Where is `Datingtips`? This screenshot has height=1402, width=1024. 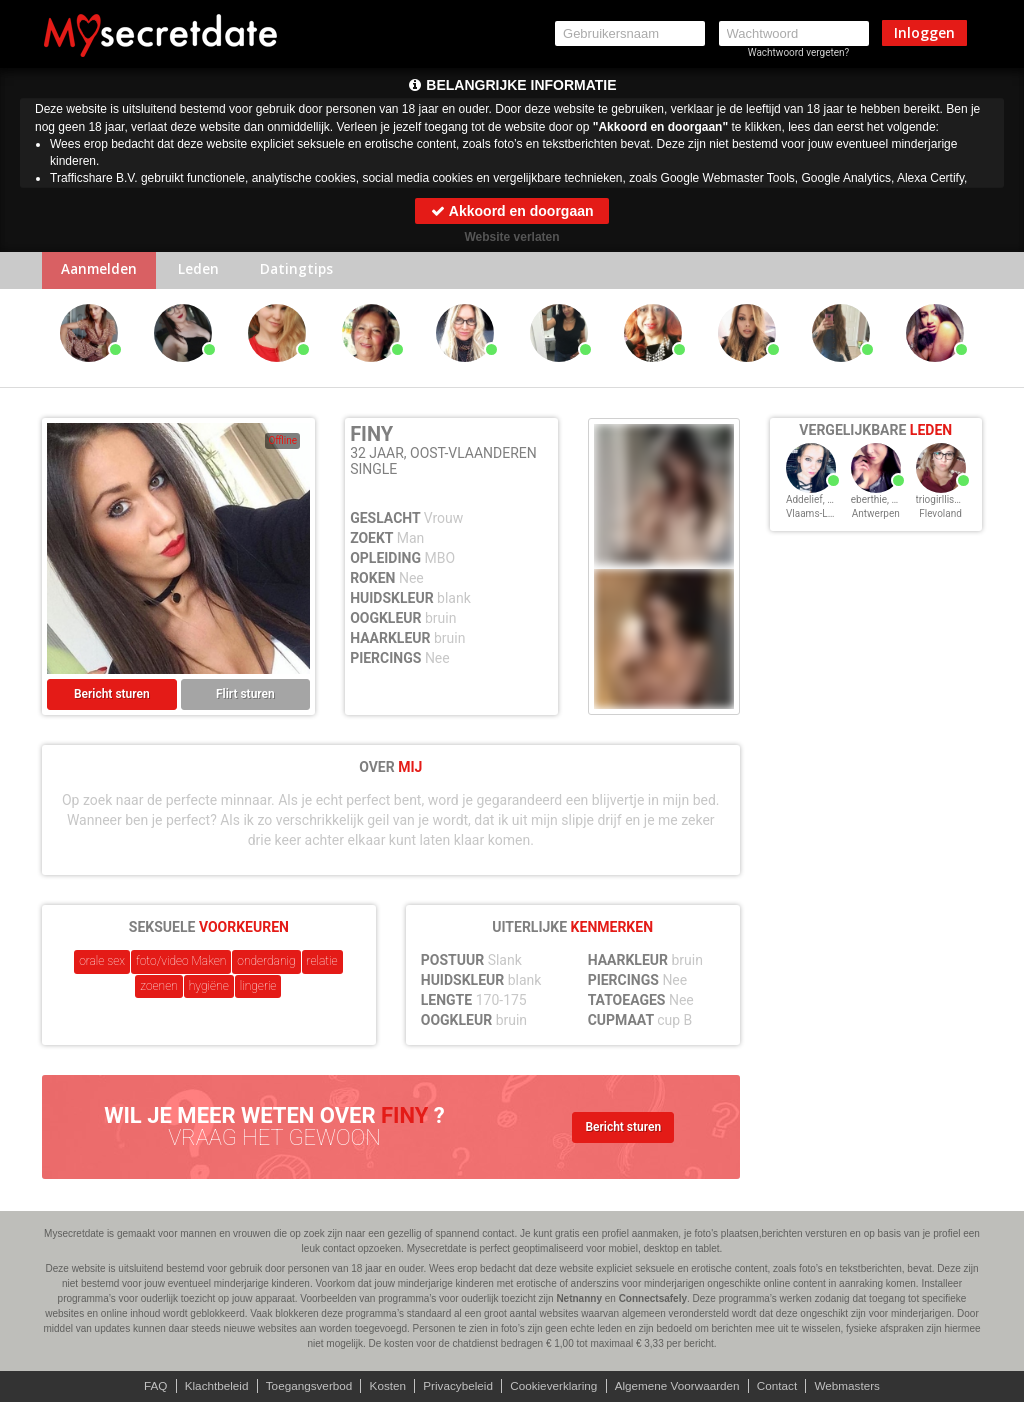
Datingtips is located at coordinates (306, 271).